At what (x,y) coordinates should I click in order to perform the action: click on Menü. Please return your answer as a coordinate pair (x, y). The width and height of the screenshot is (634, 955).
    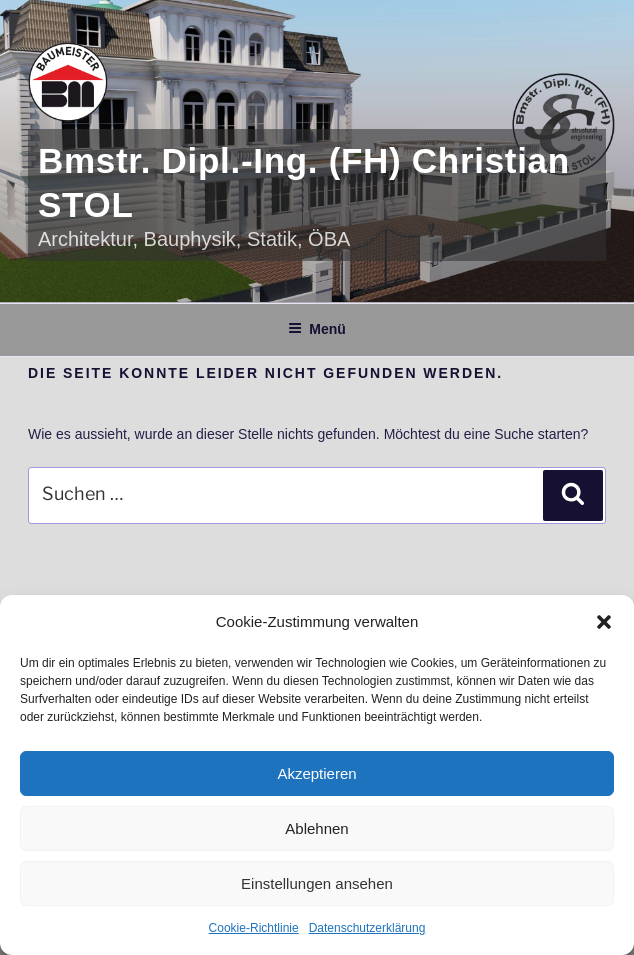
    Looking at the image, I should click on (317, 329).